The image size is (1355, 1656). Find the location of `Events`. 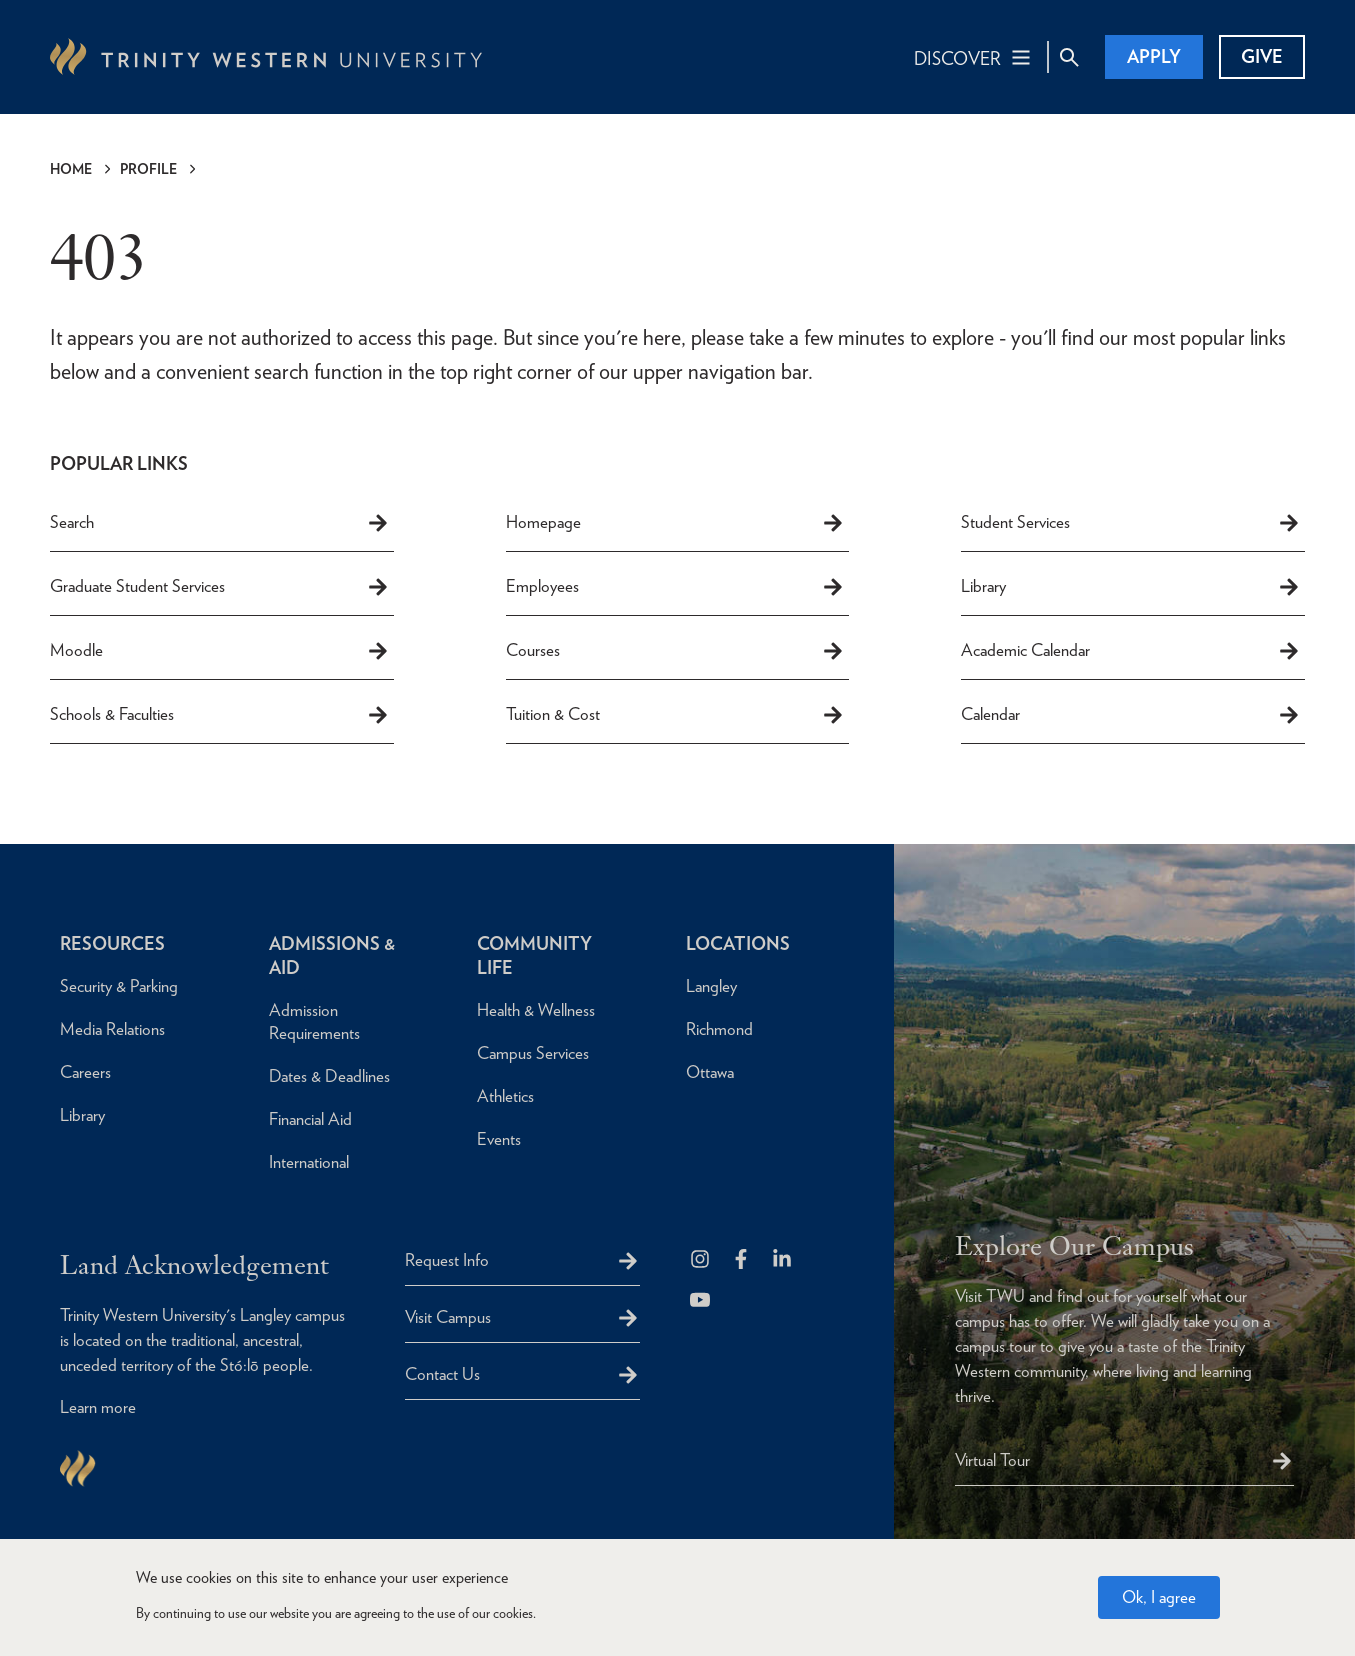

Events is located at coordinates (499, 1139).